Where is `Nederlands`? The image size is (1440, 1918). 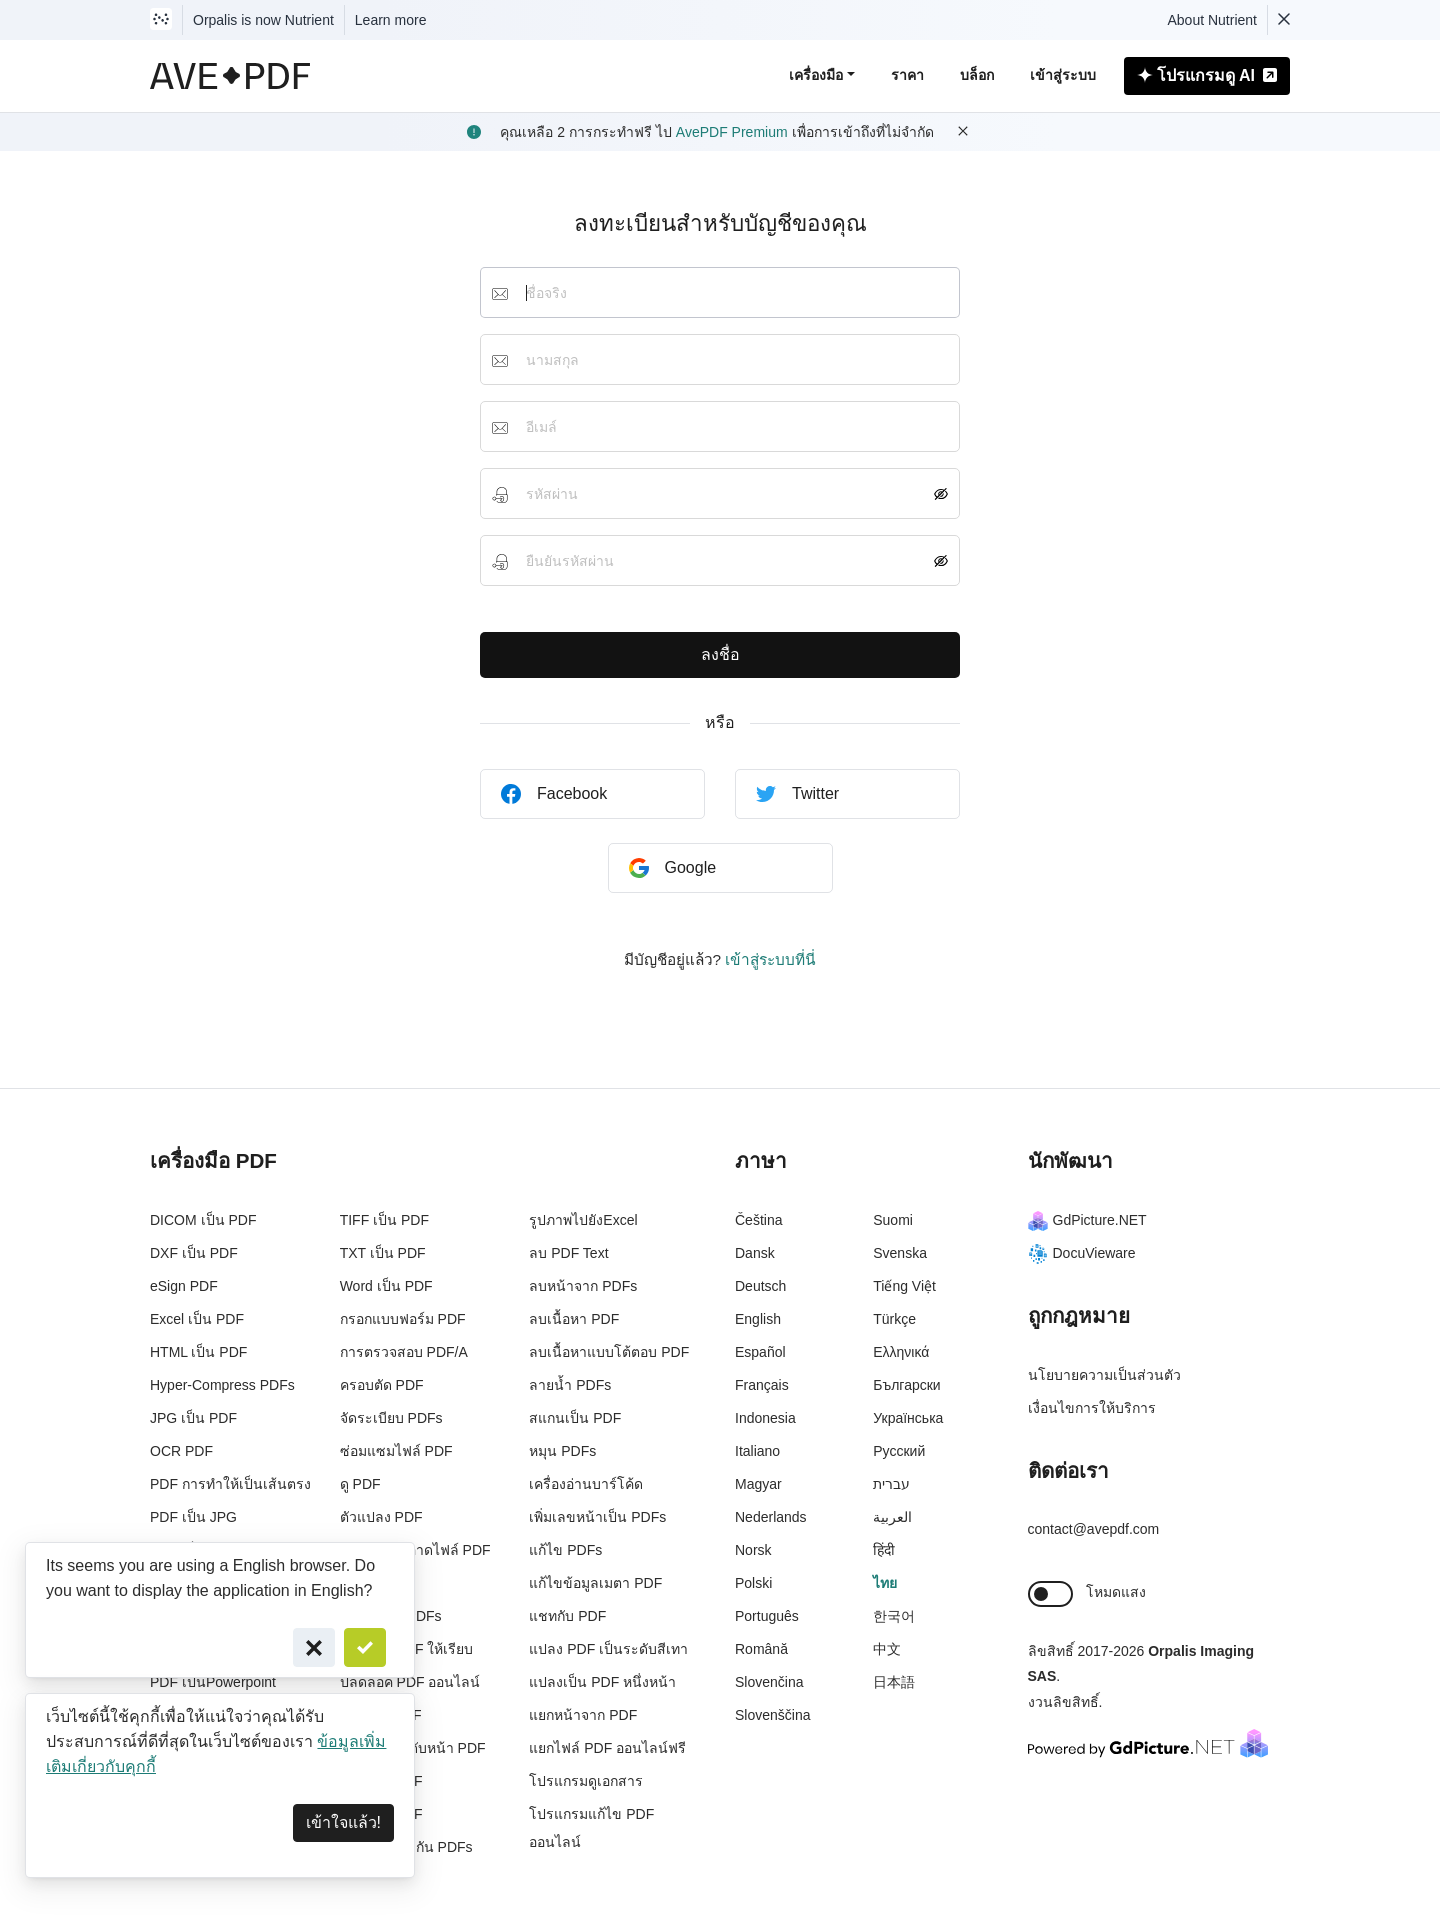
Nederlands is located at coordinates (771, 1517).